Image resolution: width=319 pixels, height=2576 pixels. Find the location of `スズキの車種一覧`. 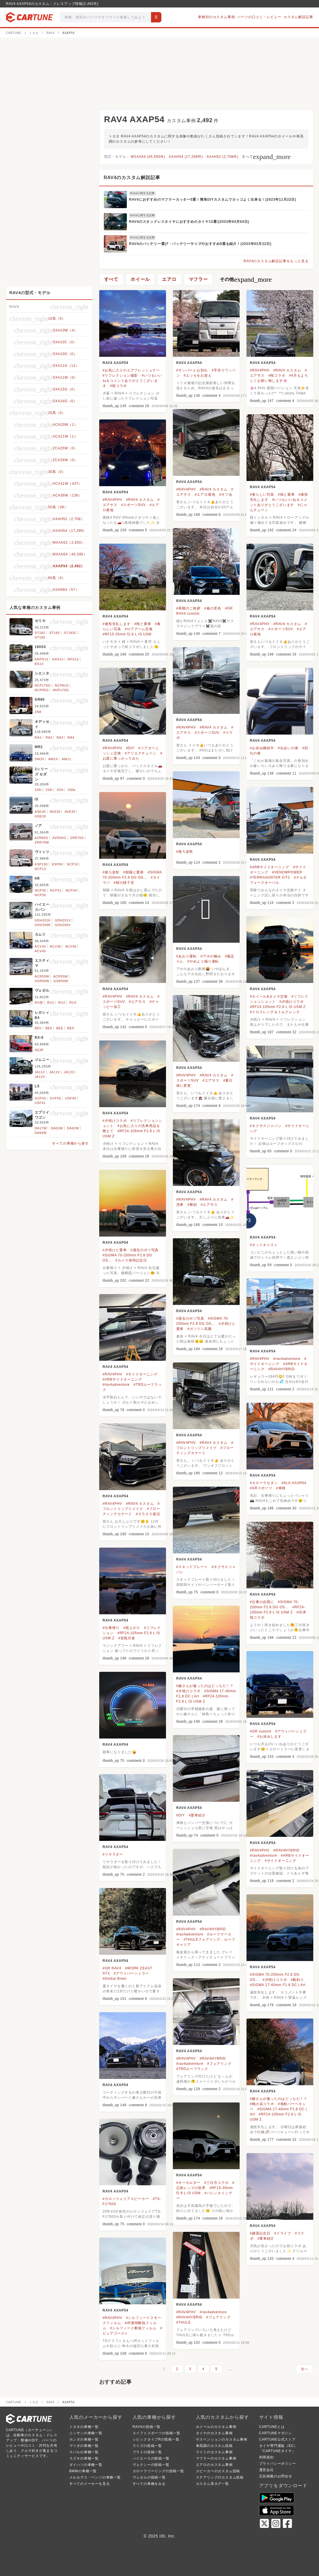

スズキの車種一覧 is located at coordinates (84, 2458).